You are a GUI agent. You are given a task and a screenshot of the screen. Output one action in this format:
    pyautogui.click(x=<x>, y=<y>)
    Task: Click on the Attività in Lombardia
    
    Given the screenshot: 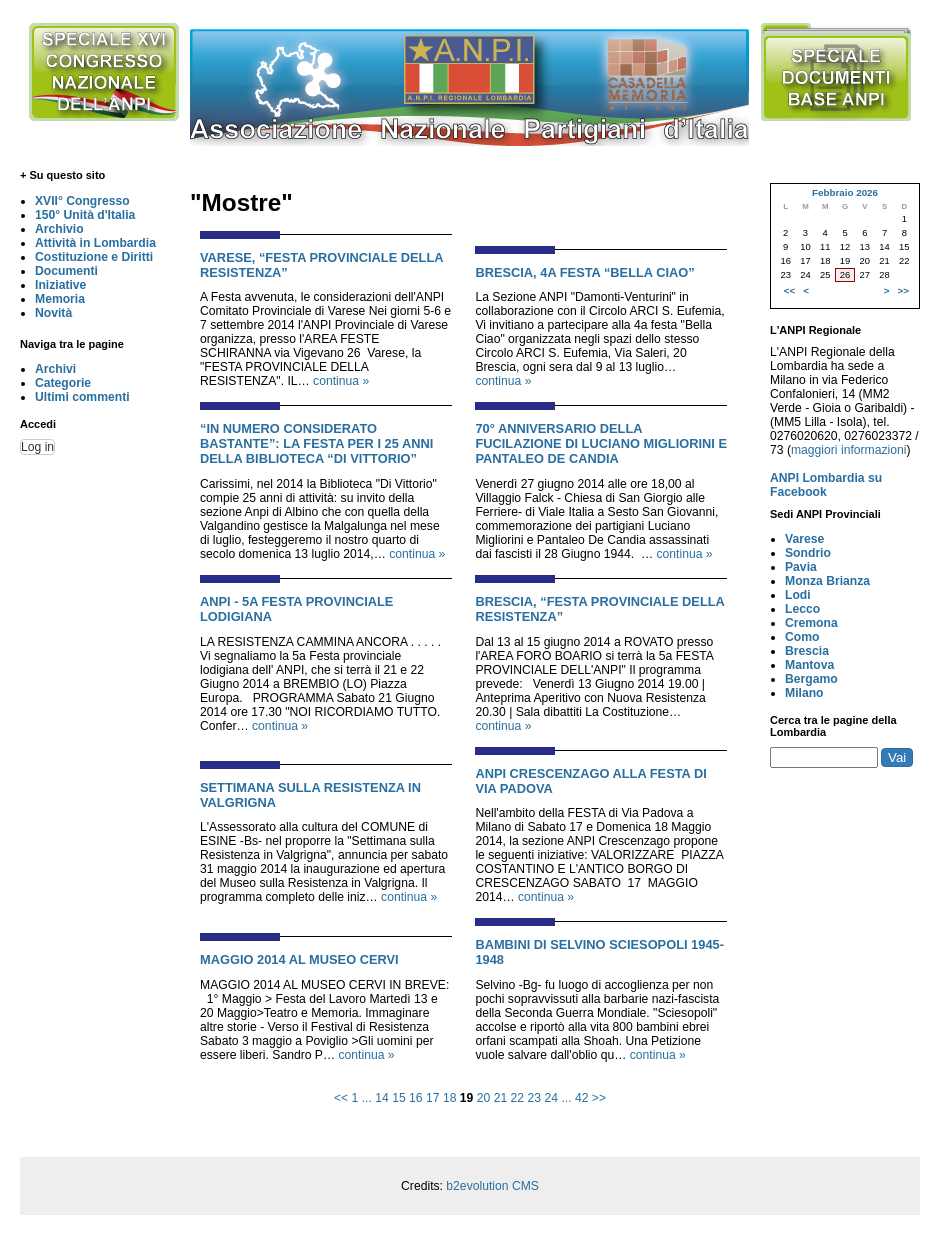 What is the action you would take?
    pyautogui.click(x=95, y=243)
    